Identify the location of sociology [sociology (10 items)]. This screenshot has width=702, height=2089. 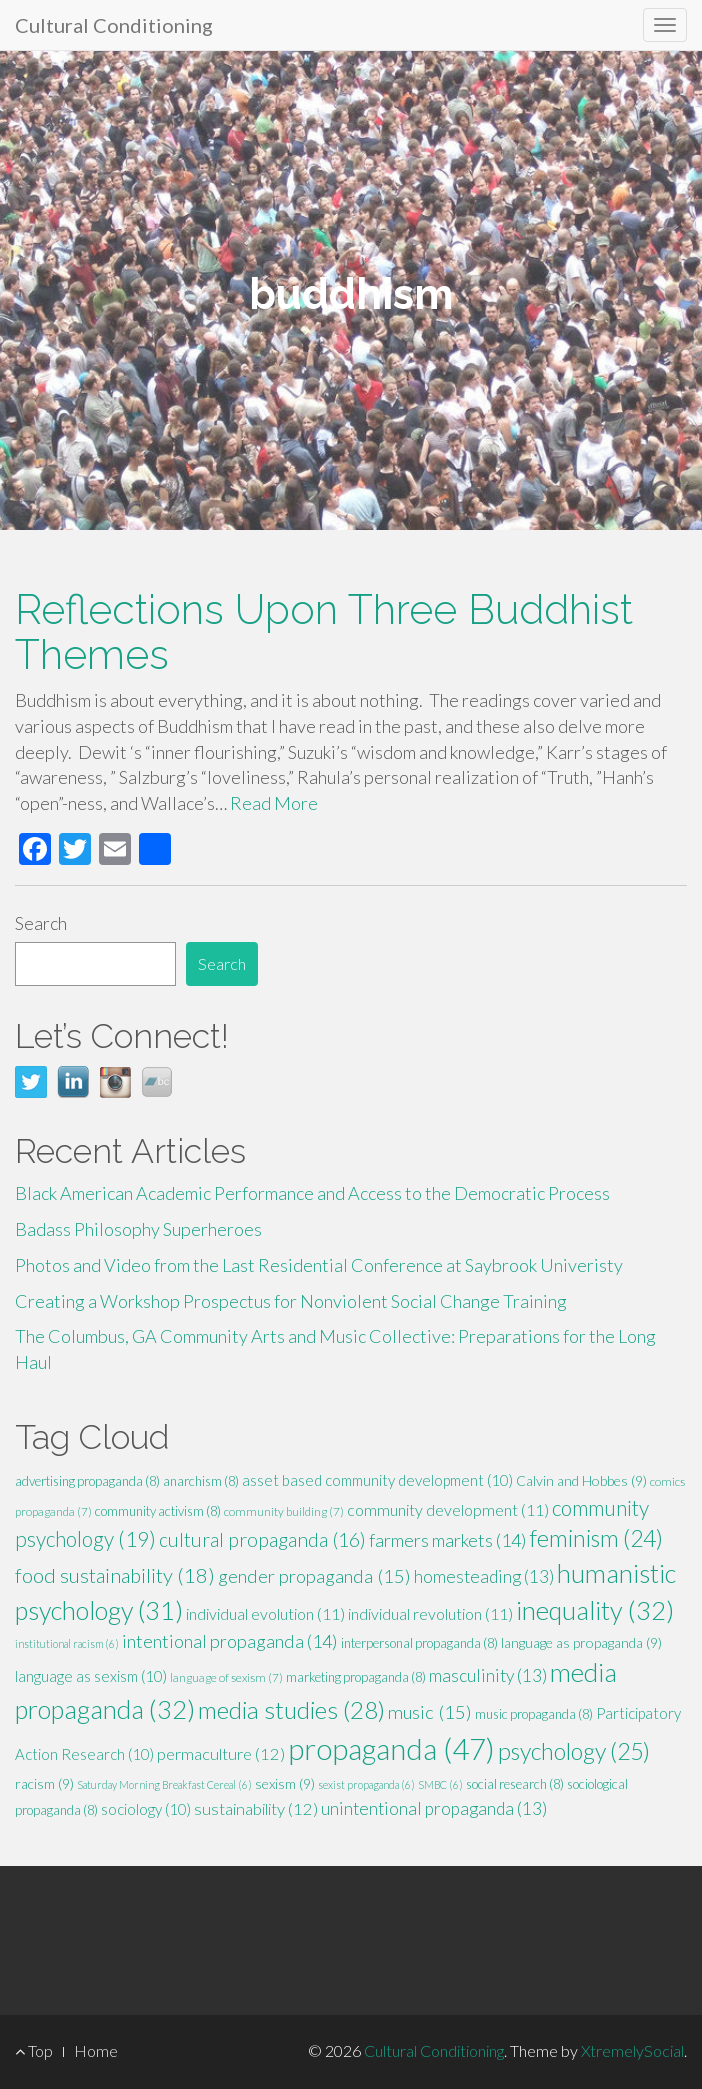
(146, 1809).